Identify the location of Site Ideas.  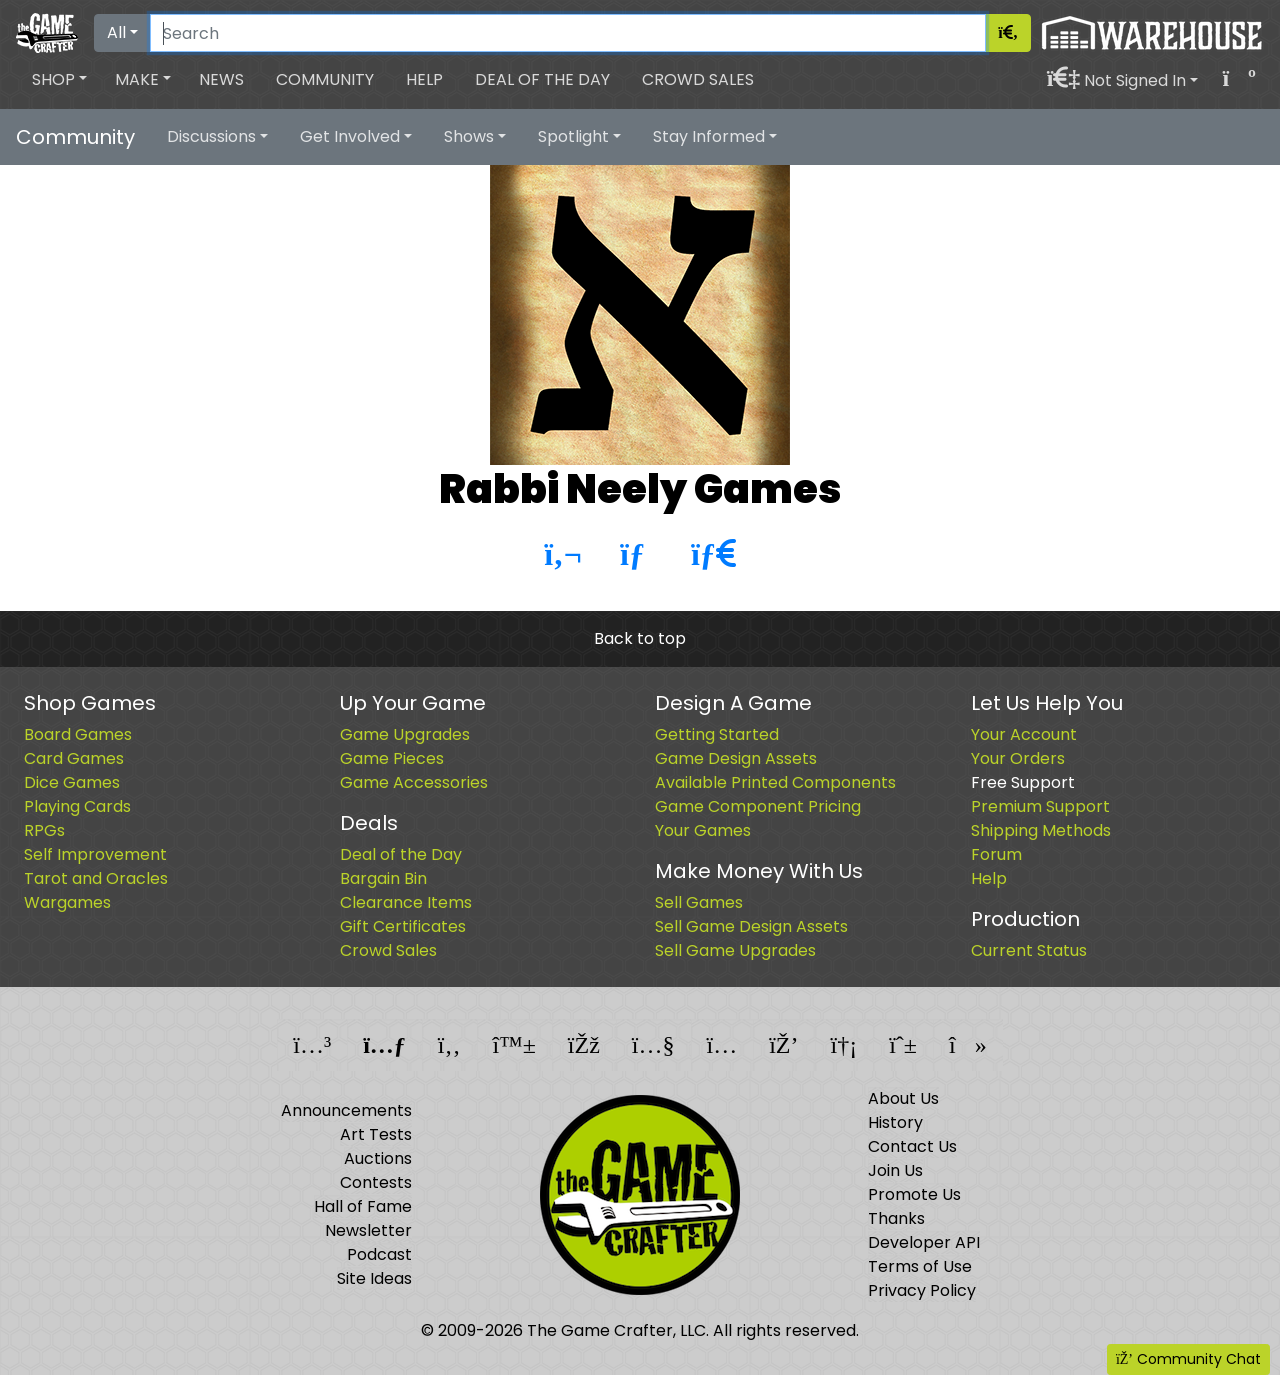
(374, 1278).